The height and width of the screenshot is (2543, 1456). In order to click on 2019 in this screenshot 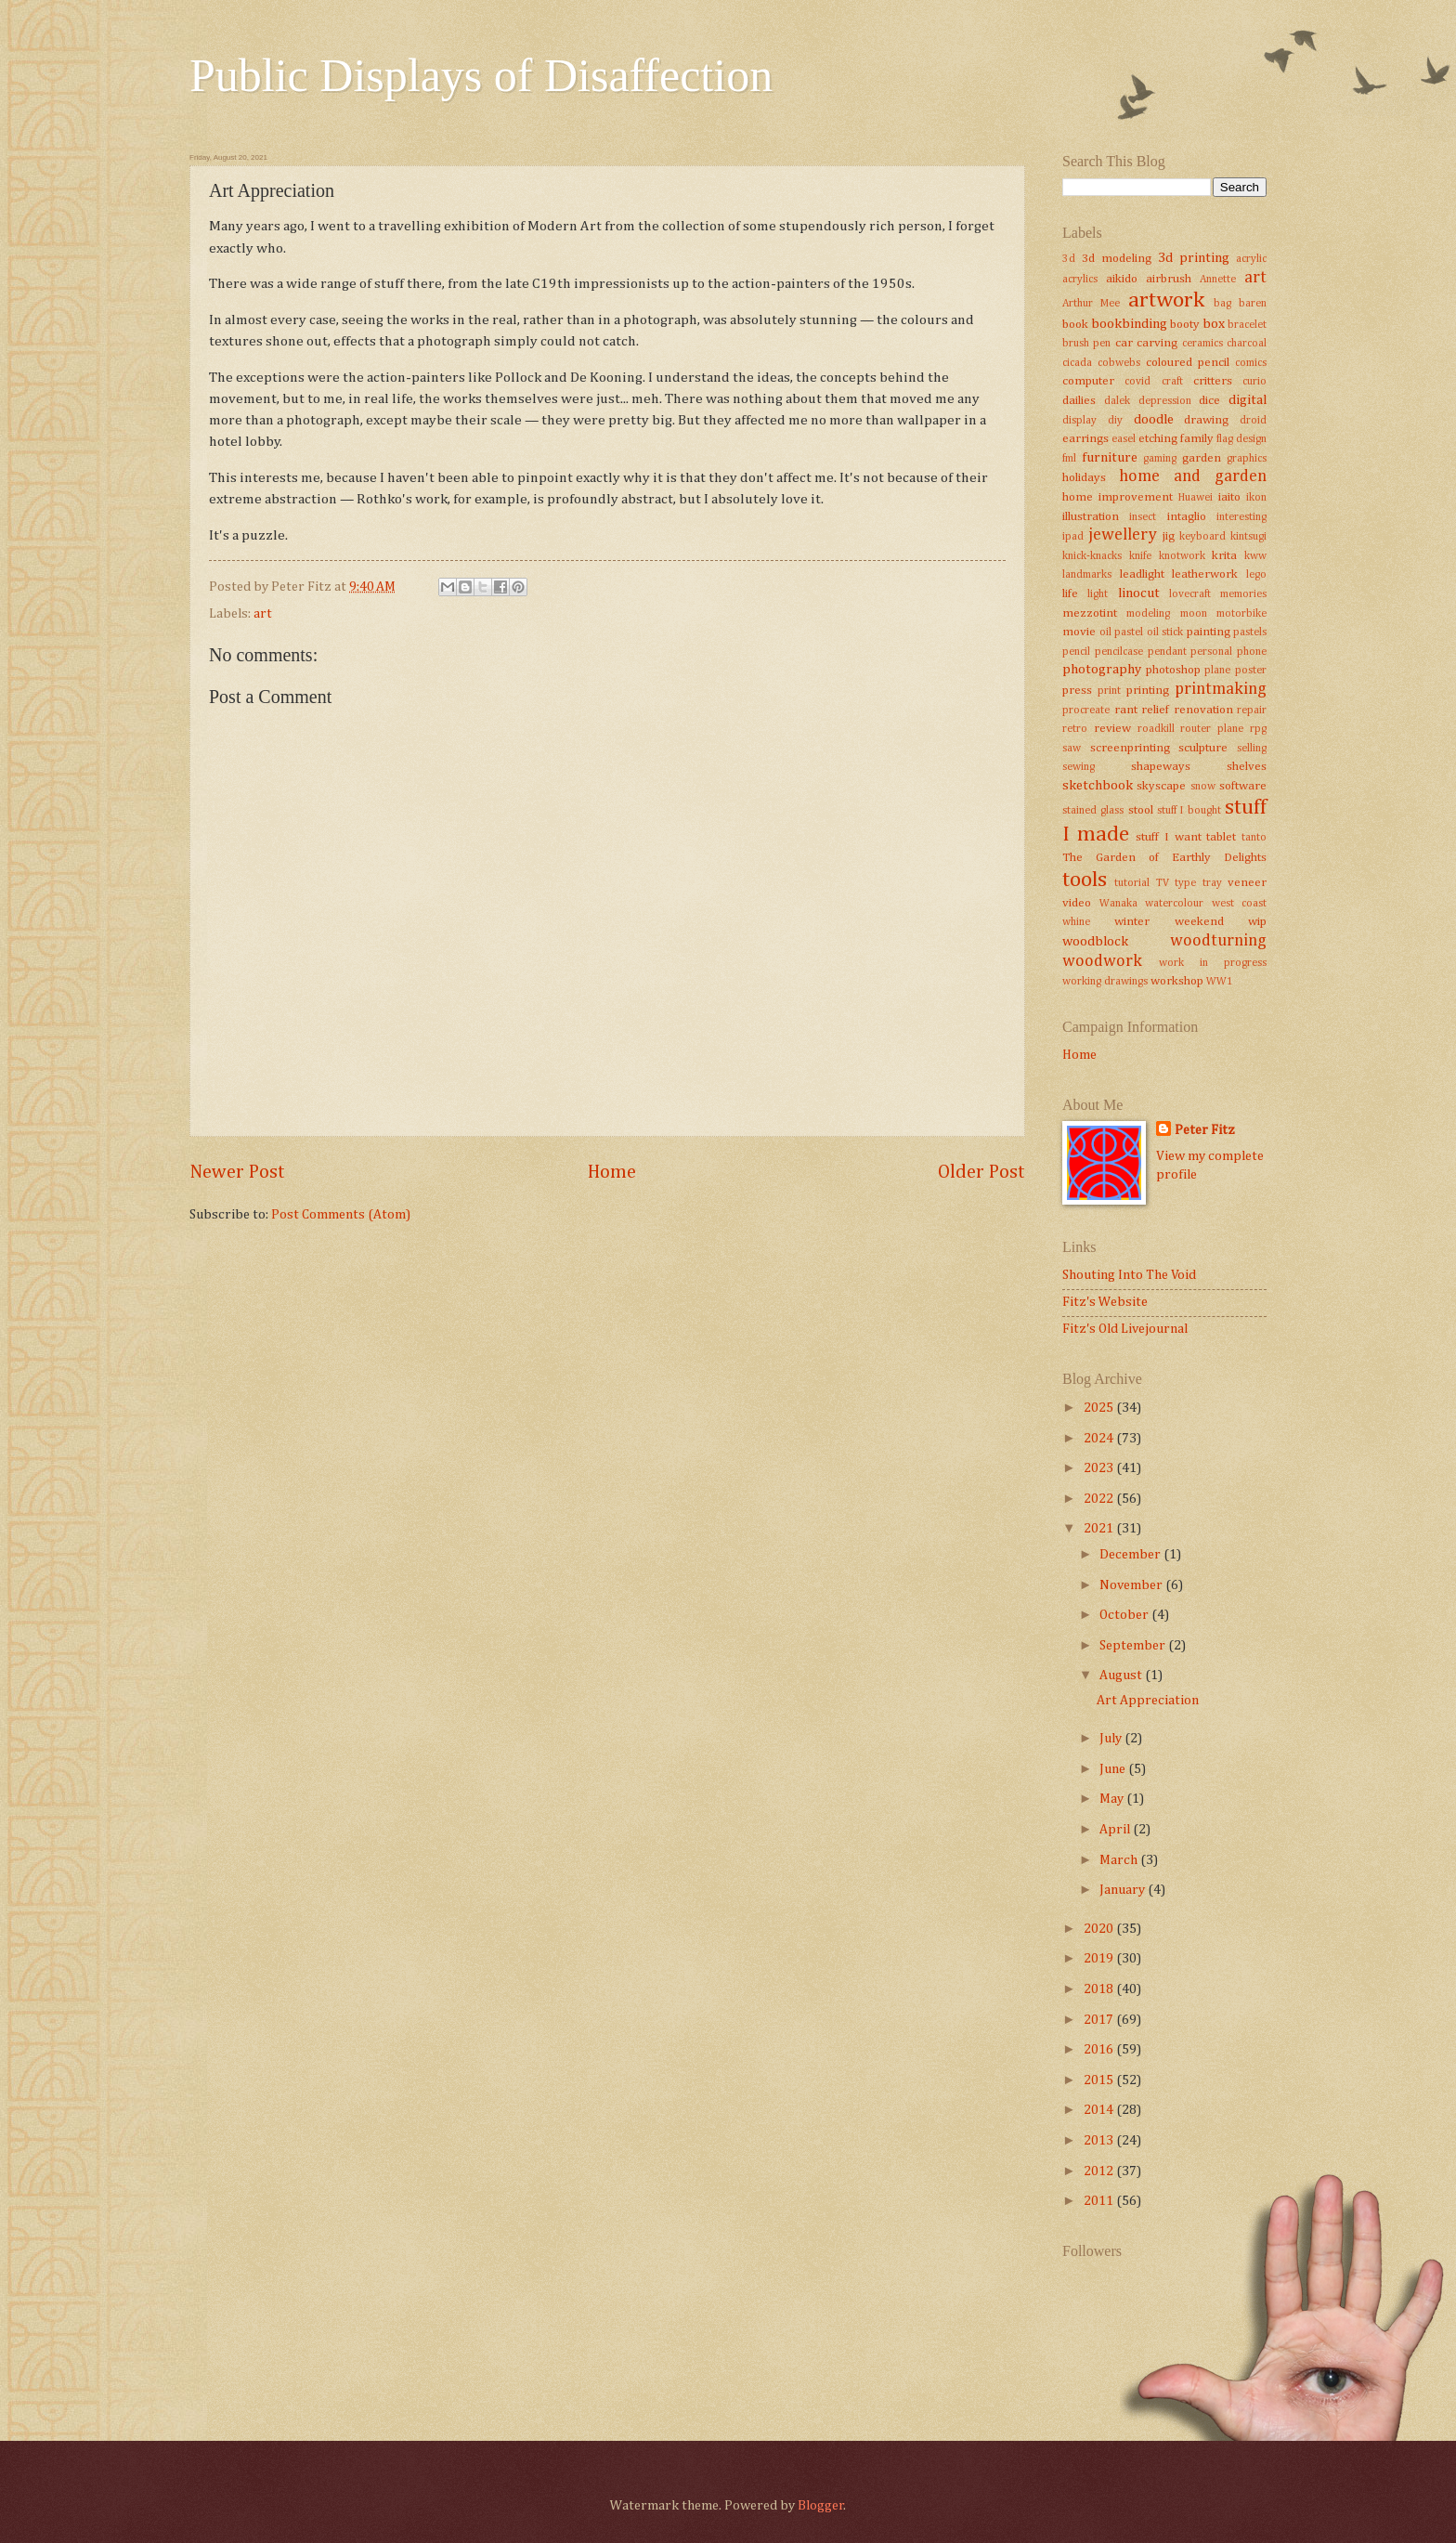, I will do `click(1100, 1958)`.